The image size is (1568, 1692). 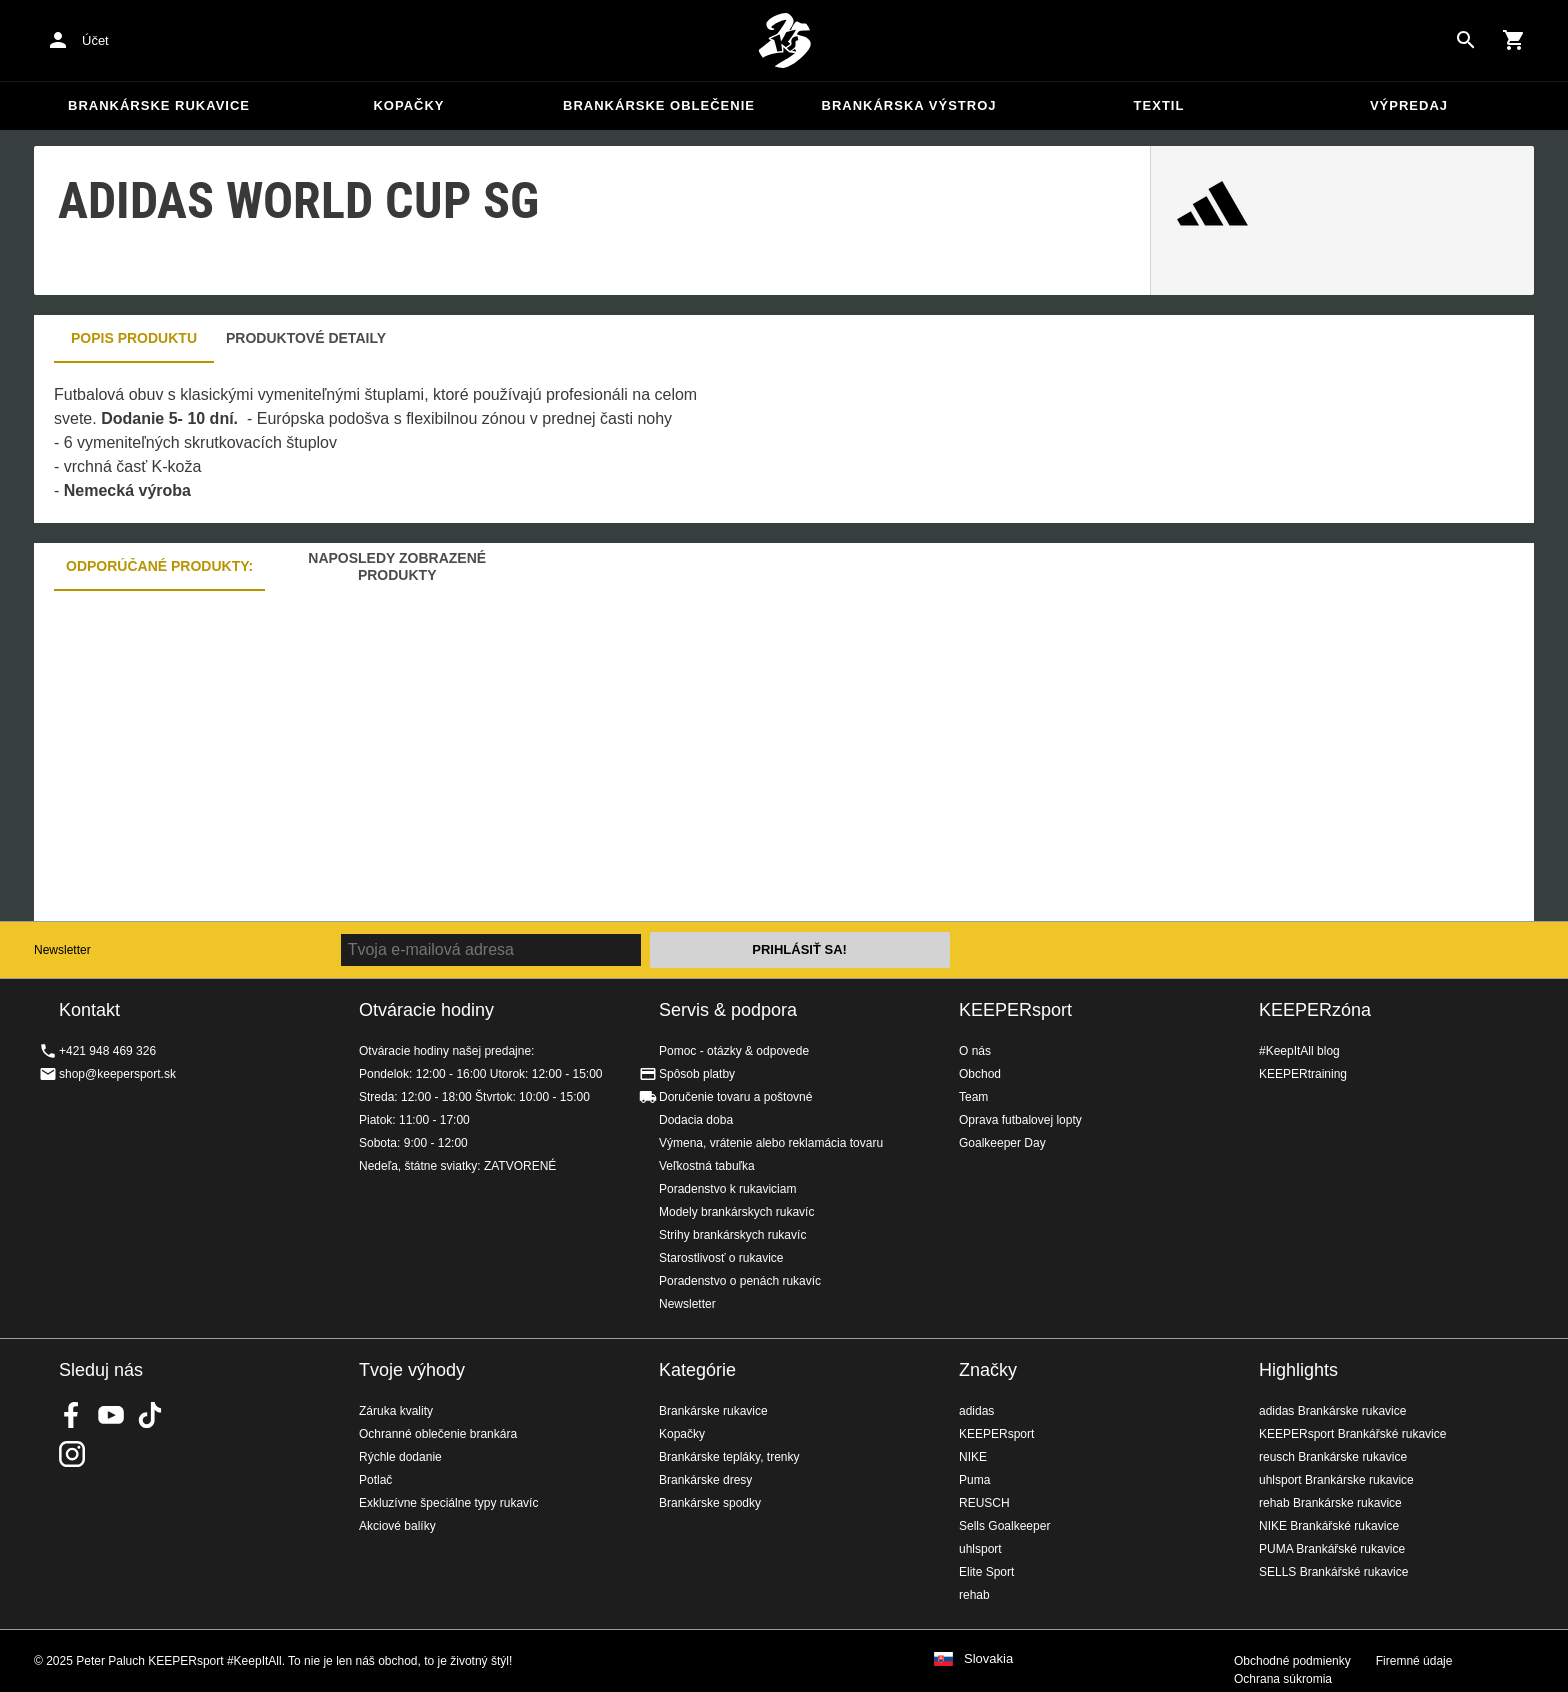 What do you see at coordinates (1409, 105) in the screenshot?
I see `Výpredaj` at bounding box center [1409, 105].